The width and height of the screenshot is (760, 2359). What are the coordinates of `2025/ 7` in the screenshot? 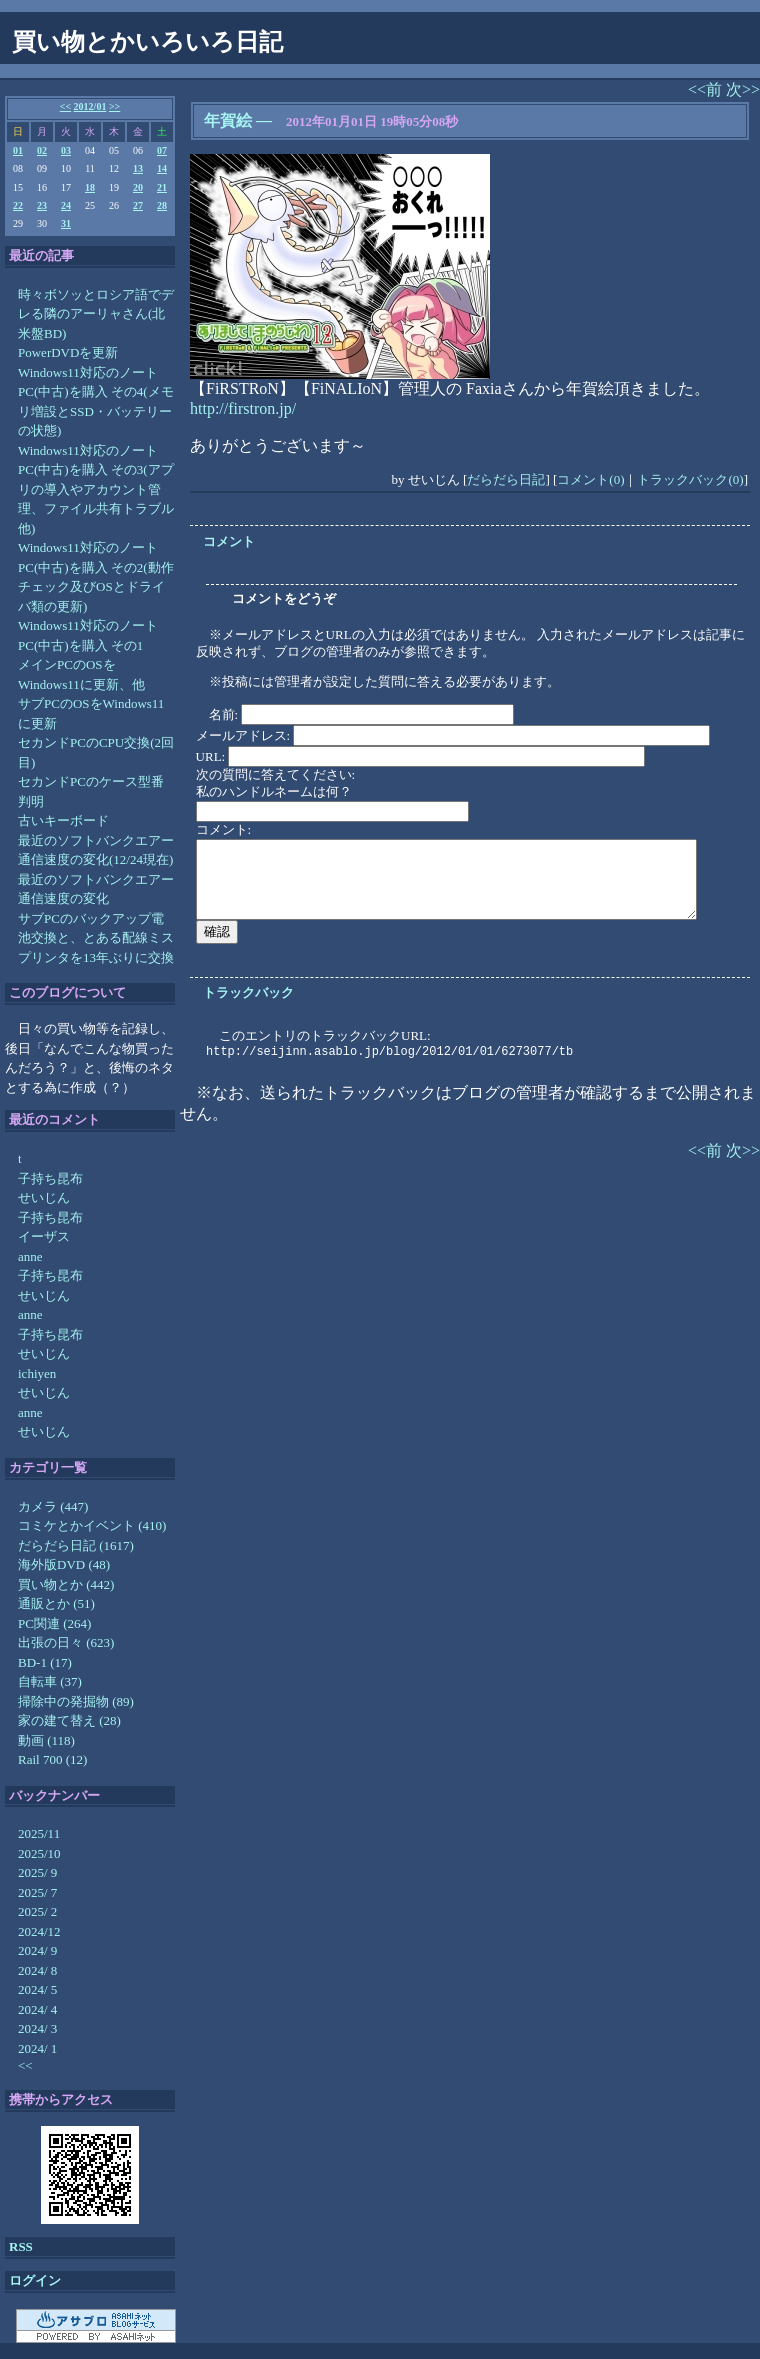 It's located at (37, 1892).